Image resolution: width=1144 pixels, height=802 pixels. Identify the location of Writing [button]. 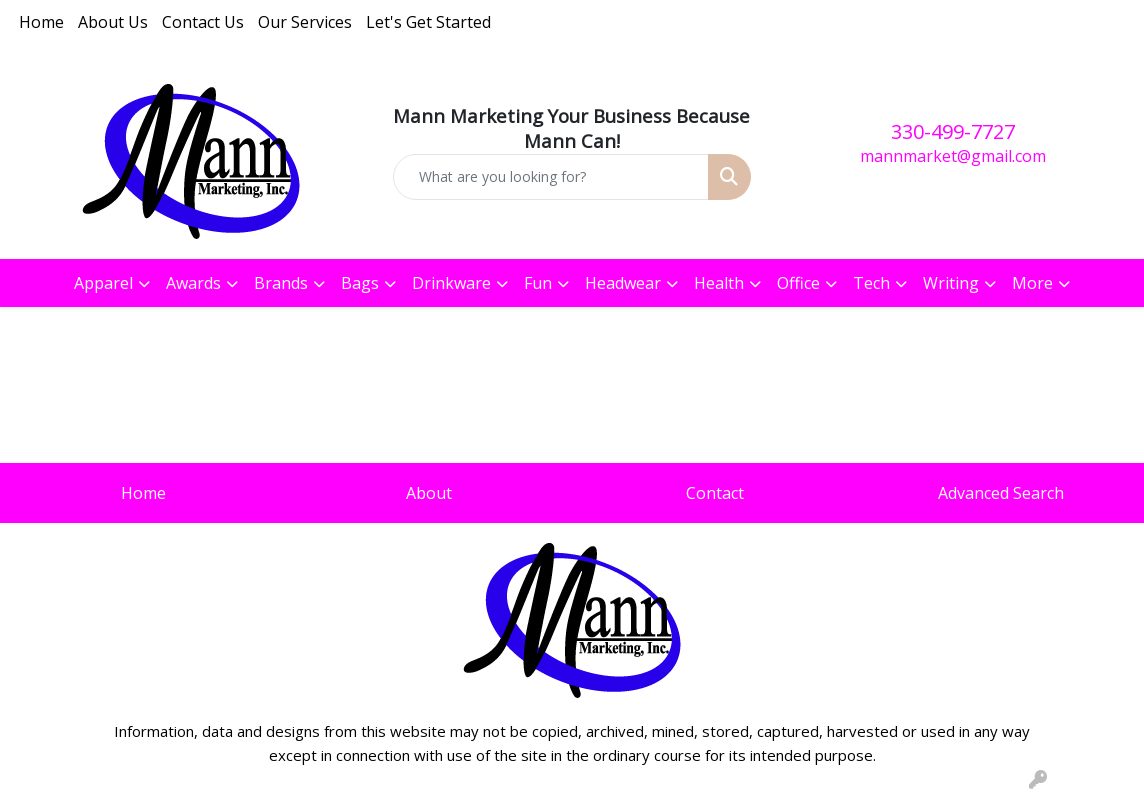
(951, 283).